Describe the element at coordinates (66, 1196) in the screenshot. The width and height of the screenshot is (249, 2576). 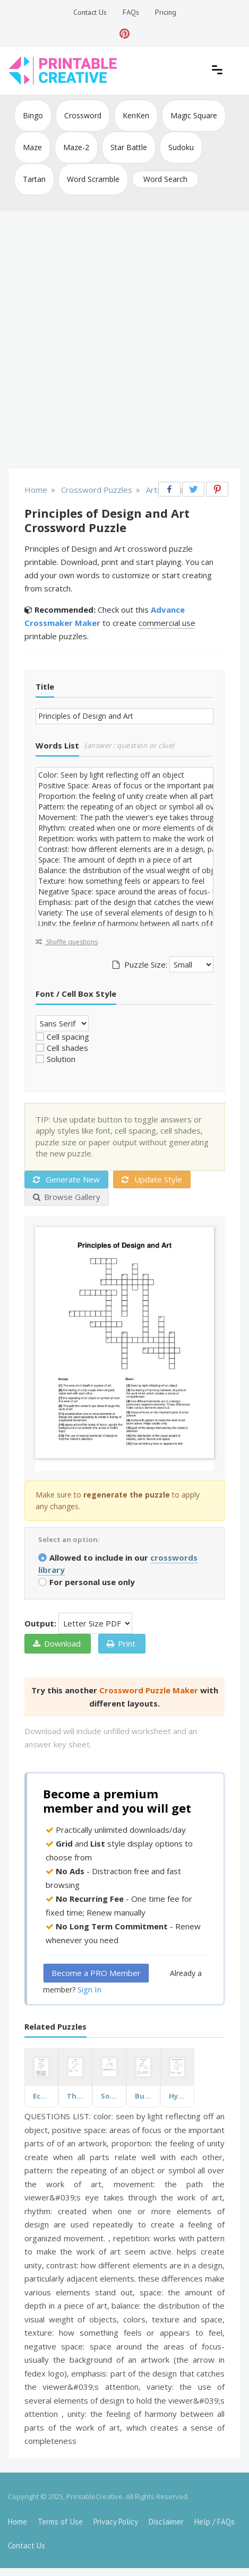
I see `Browse Gallery` at that location.